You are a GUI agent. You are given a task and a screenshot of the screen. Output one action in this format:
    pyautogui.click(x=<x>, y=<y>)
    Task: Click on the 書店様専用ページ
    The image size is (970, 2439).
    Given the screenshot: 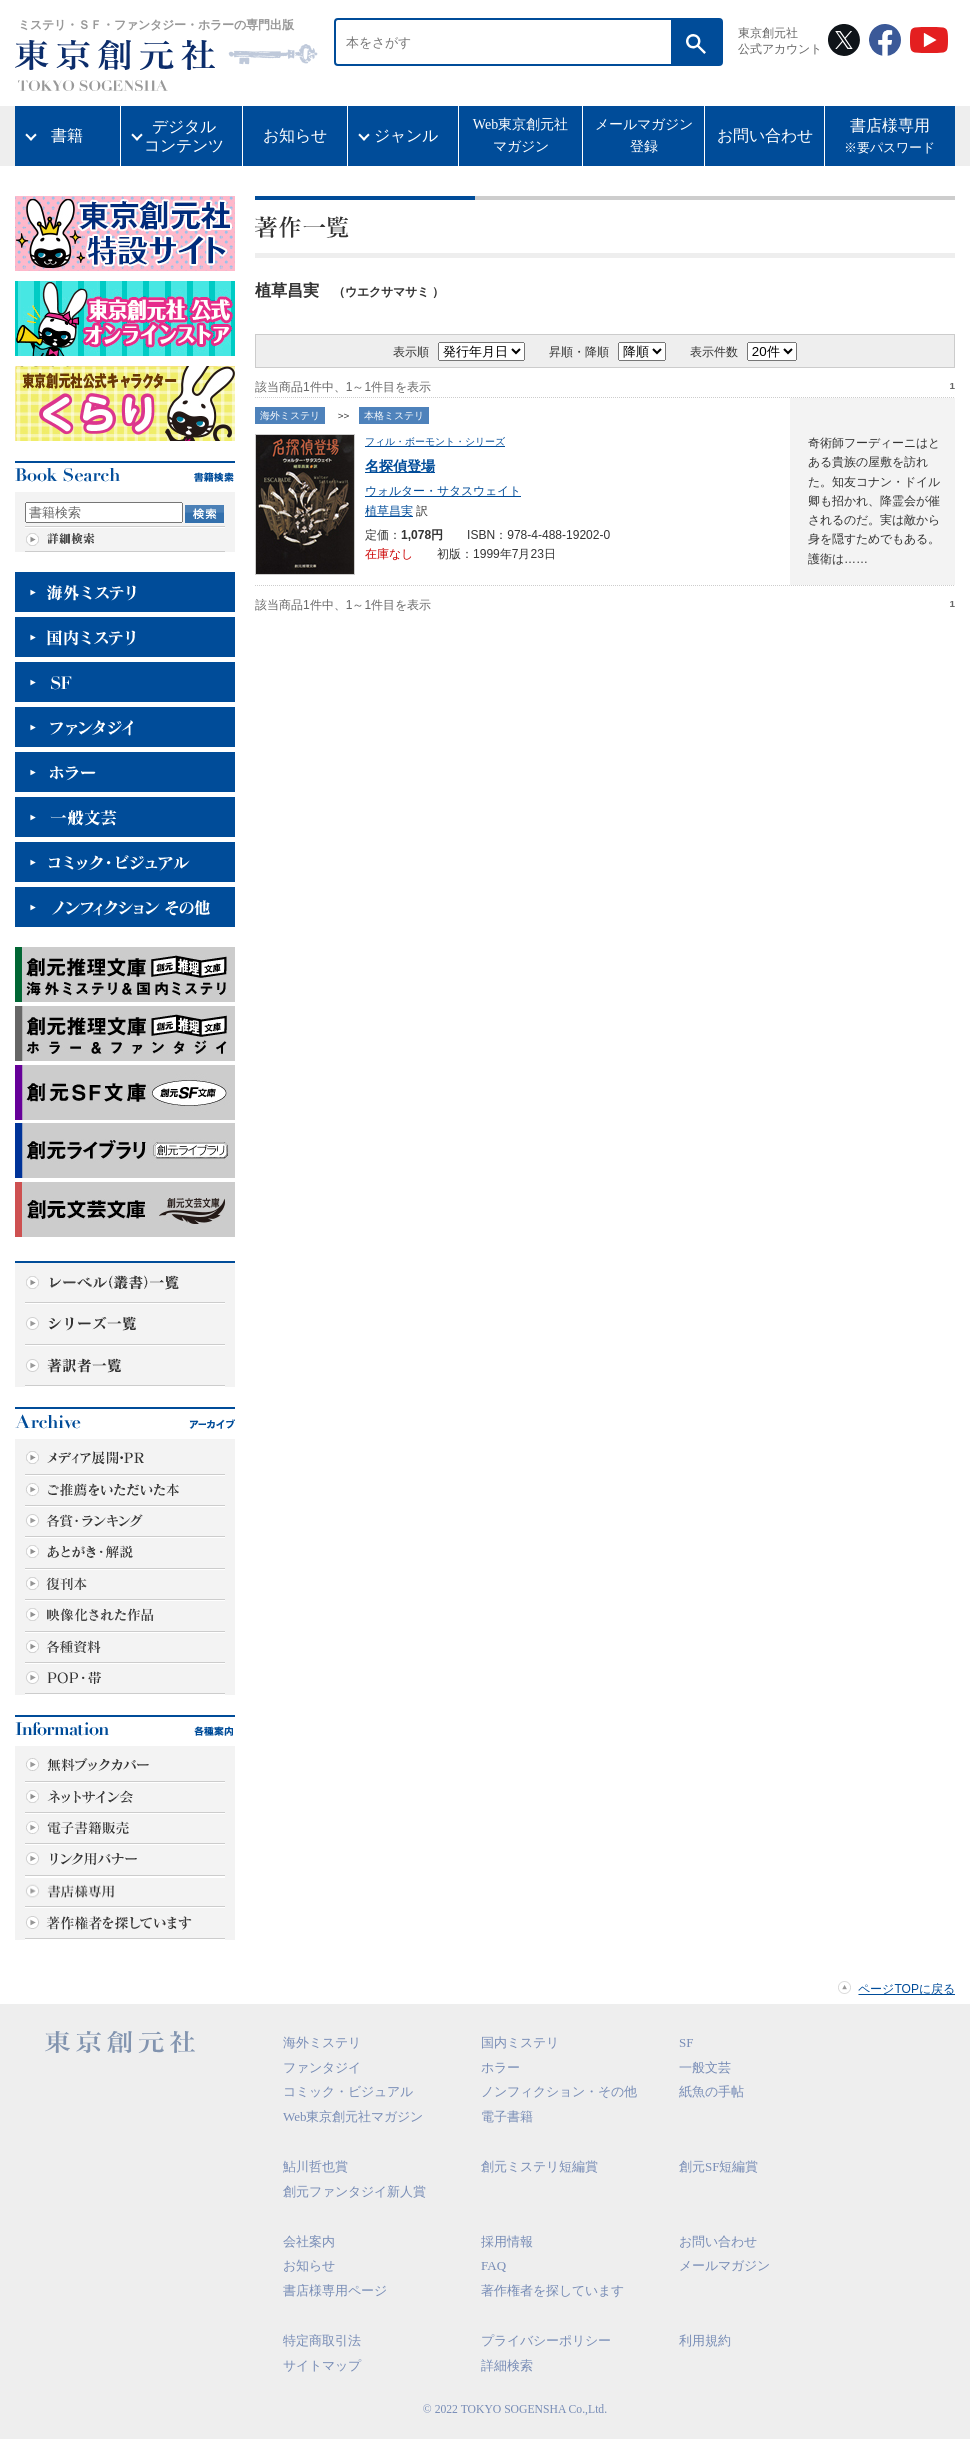 What is the action you would take?
    pyautogui.click(x=335, y=2290)
    